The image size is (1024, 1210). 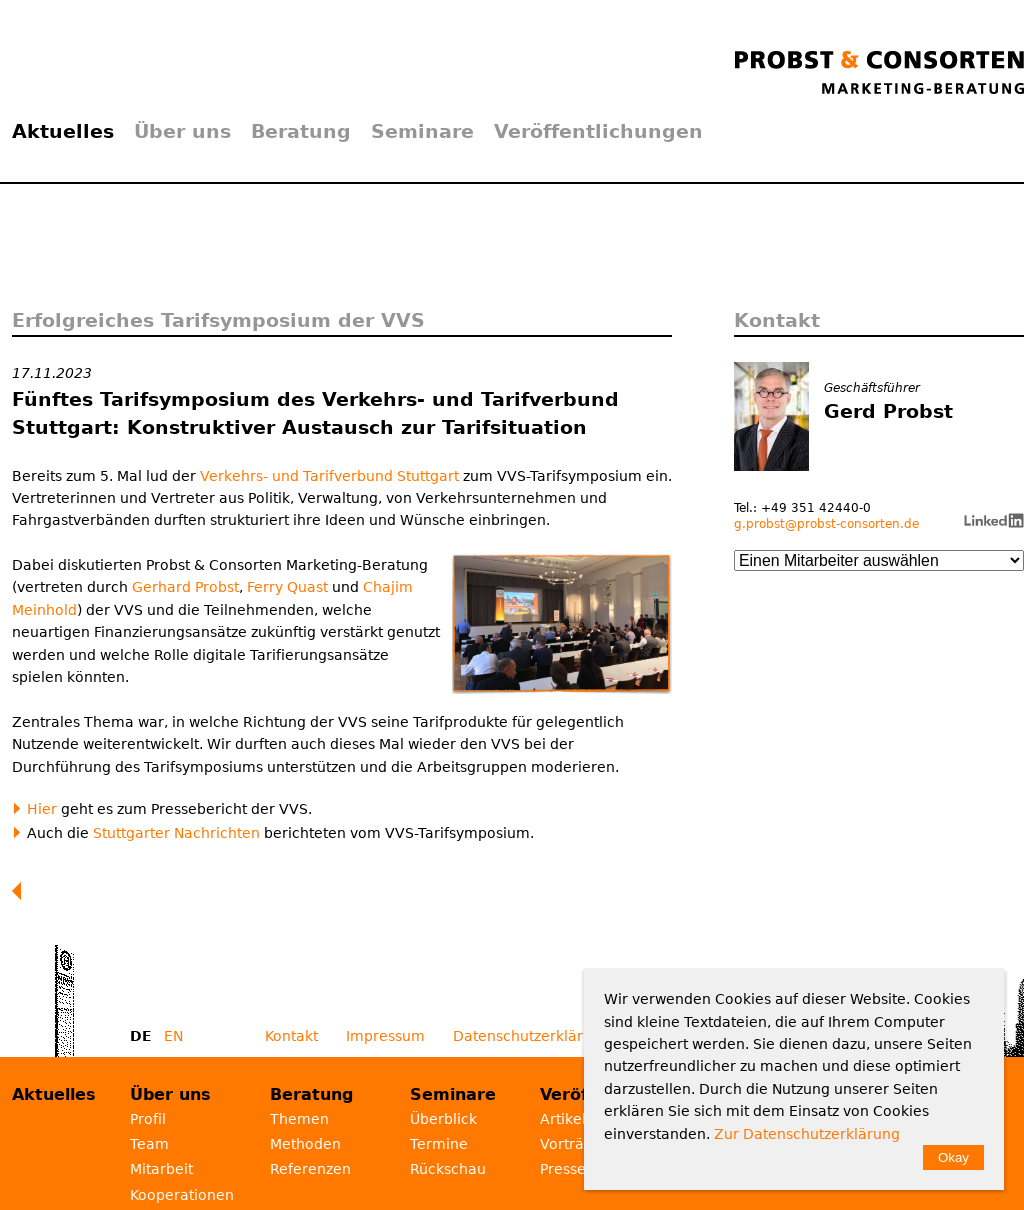 I want to click on Ferry Quast, so click(x=287, y=587).